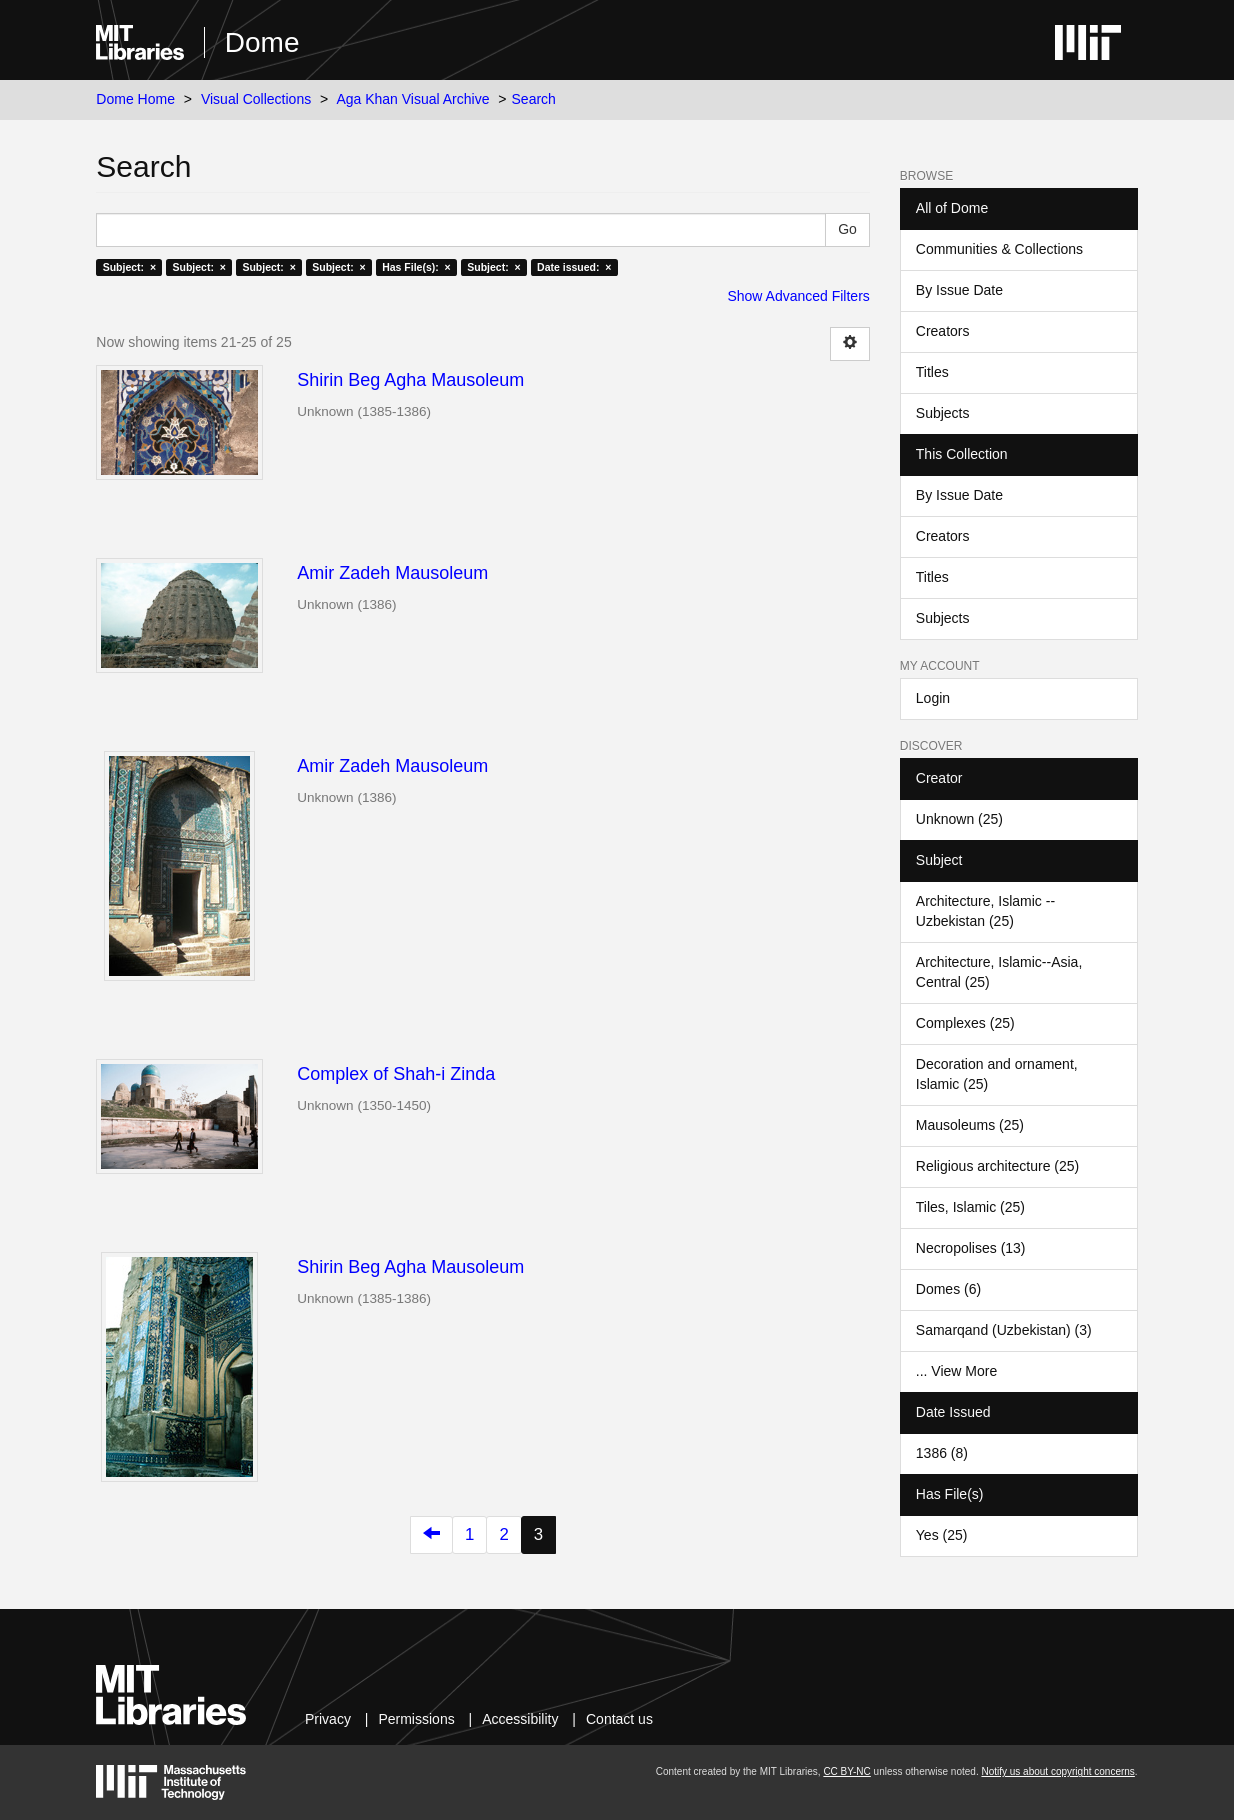 The height and width of the screenshot is (1820, 1234). I want to click on 1386 (8), so click(942, 1453).